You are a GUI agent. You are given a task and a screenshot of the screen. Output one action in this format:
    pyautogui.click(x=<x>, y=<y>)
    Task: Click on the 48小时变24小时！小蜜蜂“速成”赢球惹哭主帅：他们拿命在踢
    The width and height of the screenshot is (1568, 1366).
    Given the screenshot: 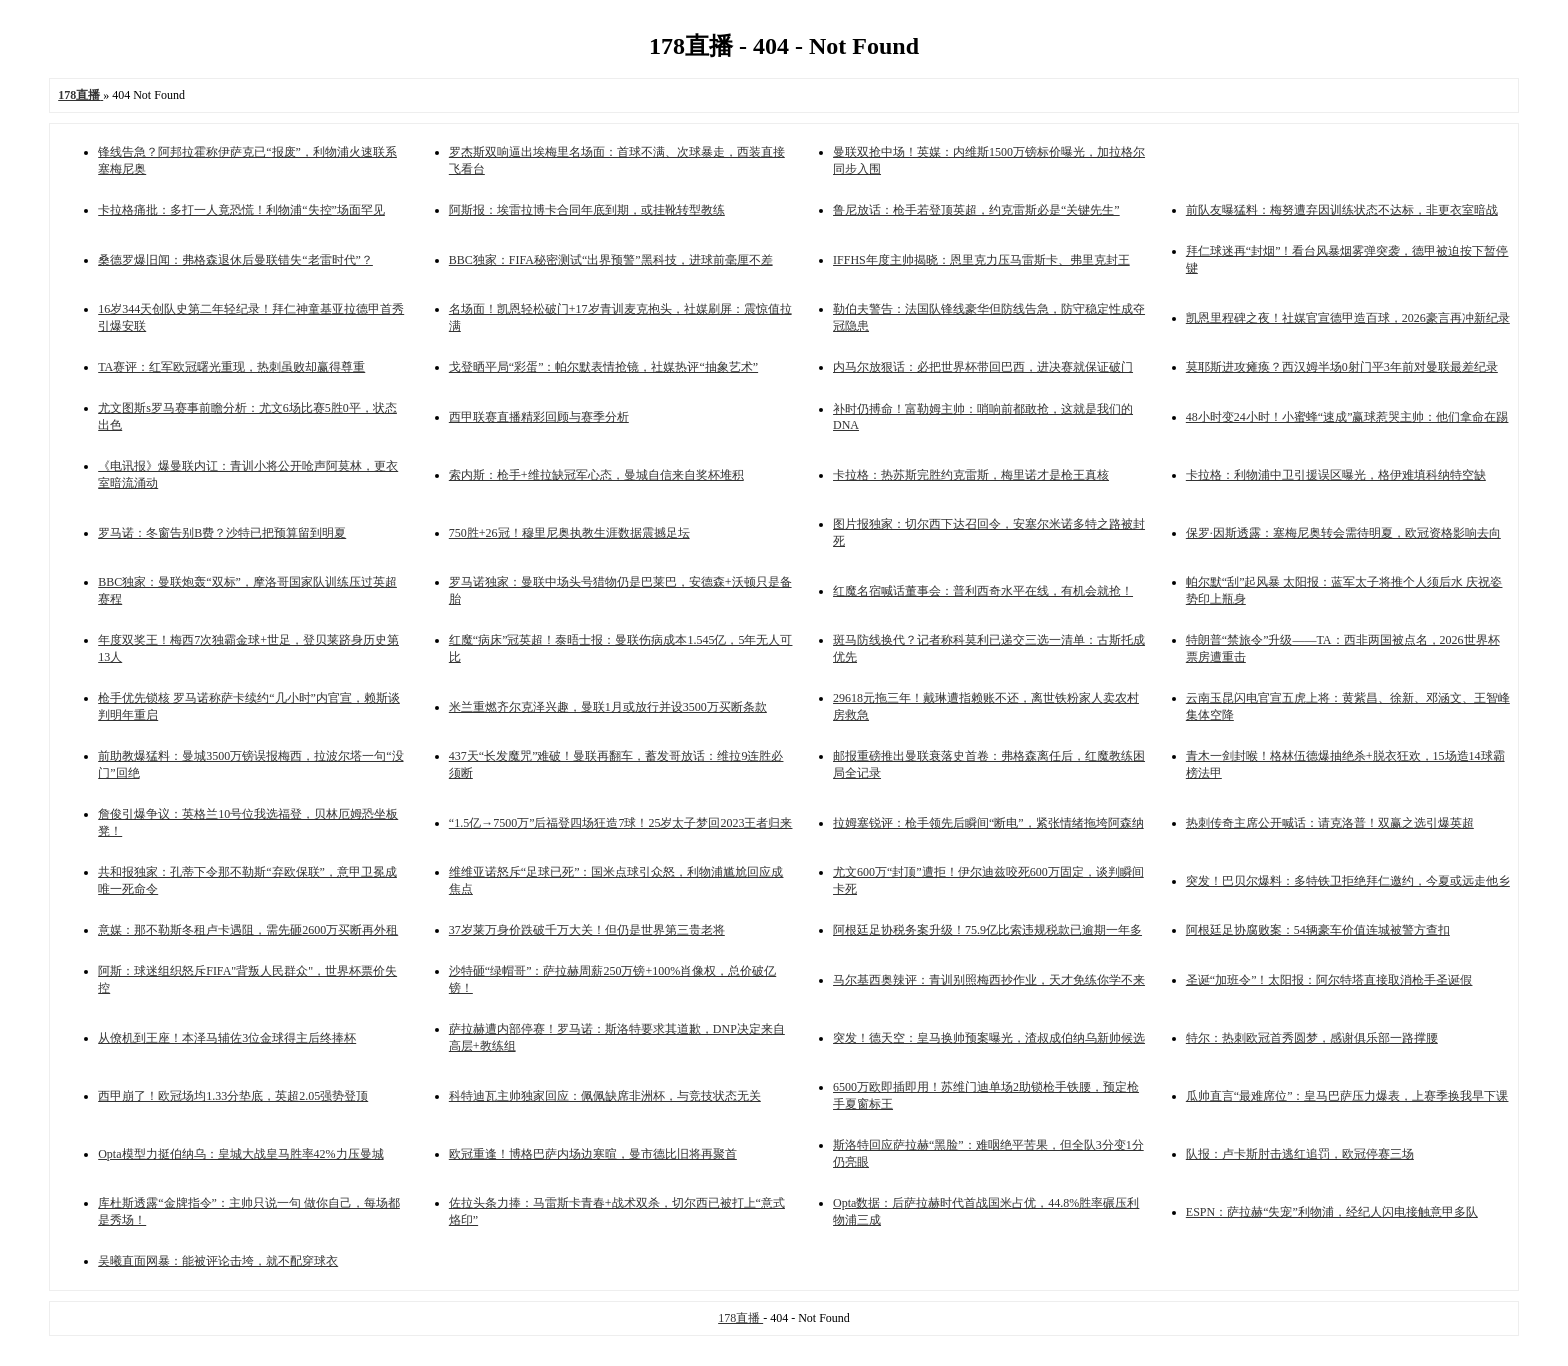 What is the action you would take?
    pyautogui.click(x=1347, y=417)
    